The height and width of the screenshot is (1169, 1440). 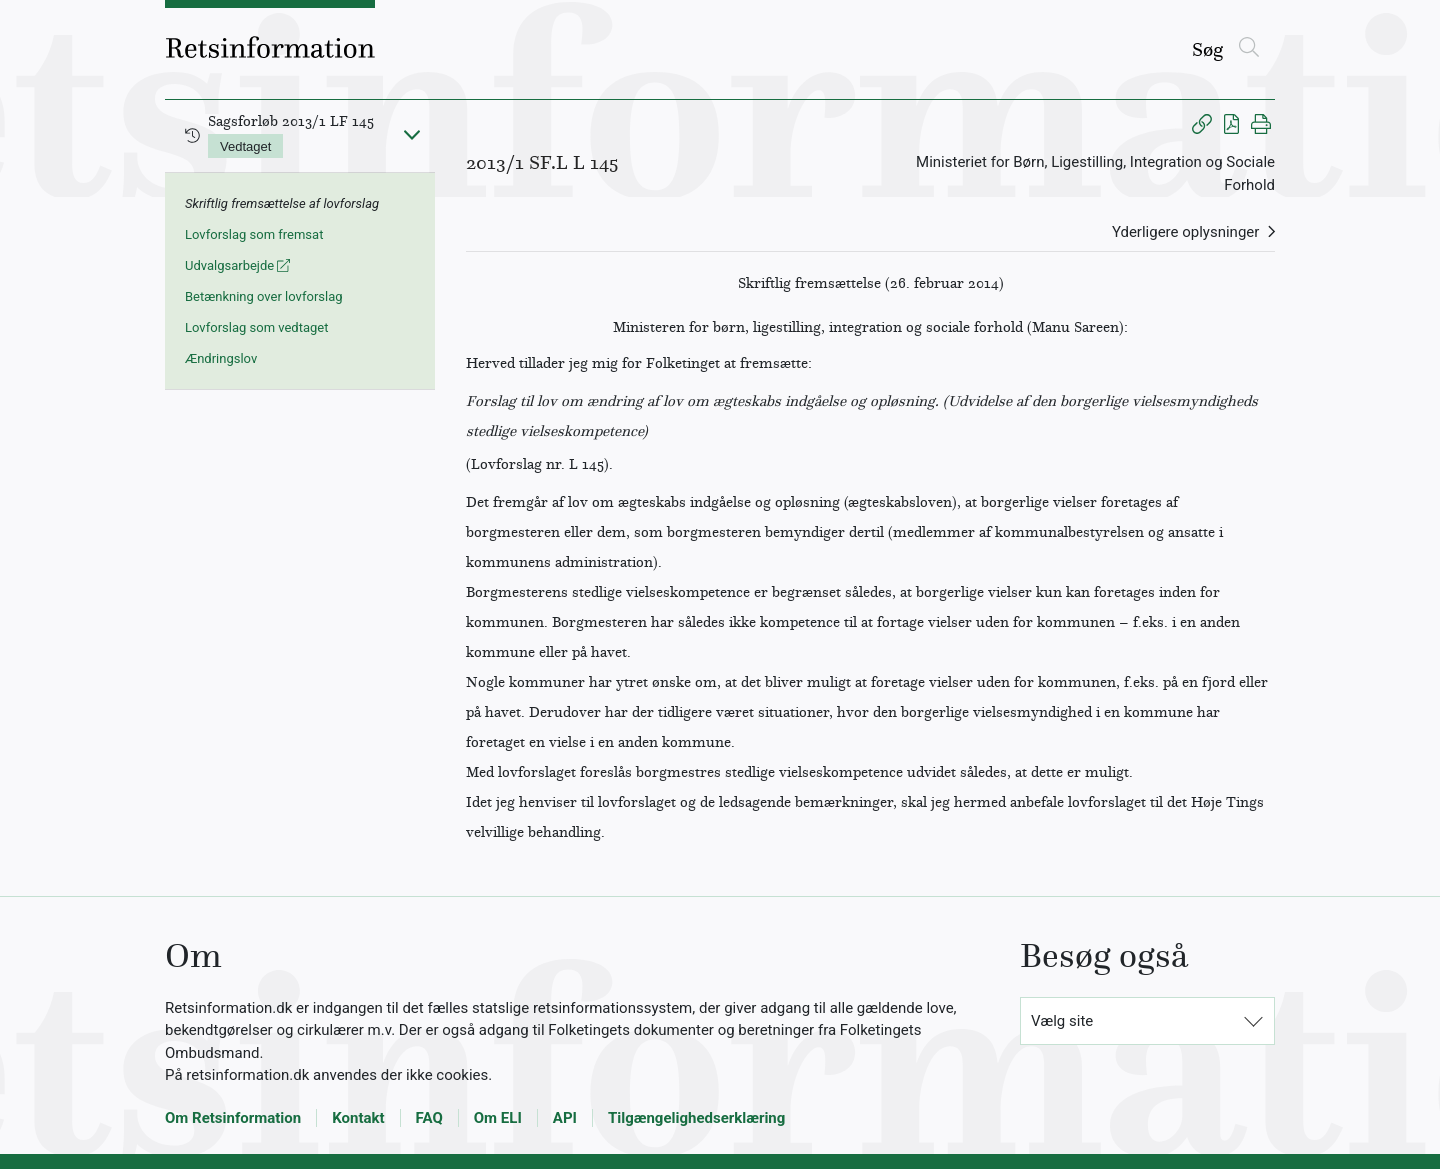 What do you see at coordinates (429, 1118) in the screenshot?
I see `FAQ` at bounding box center [429, 1118].